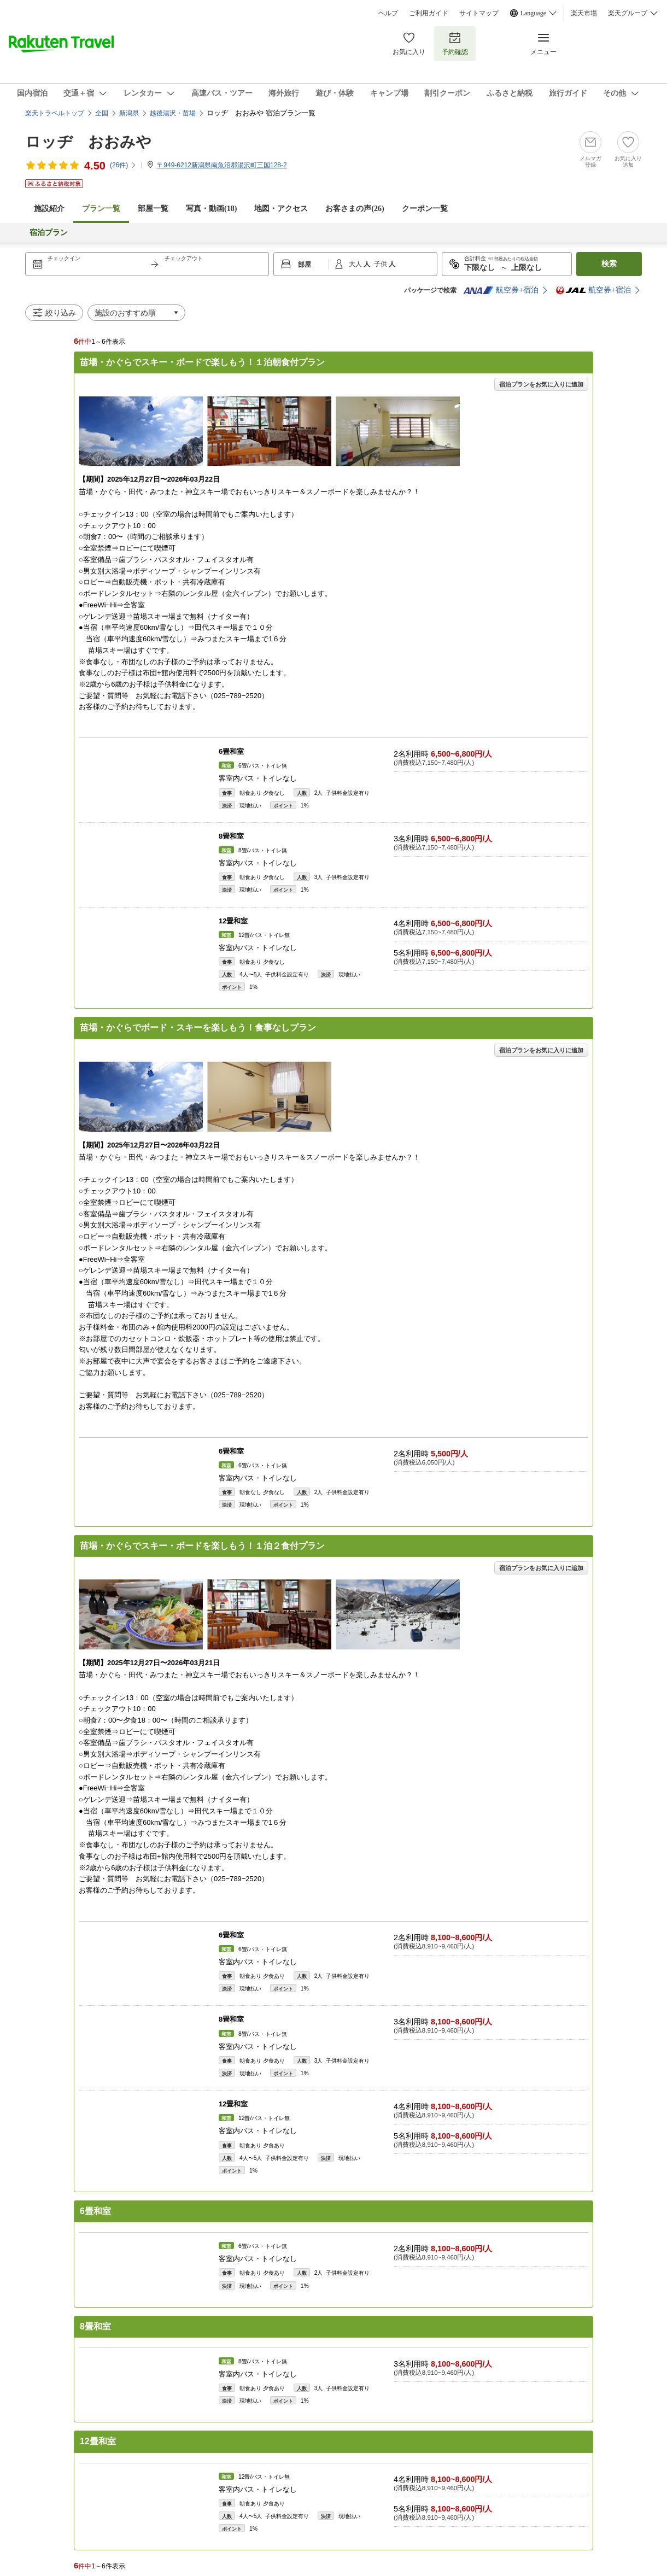 The height and width of the screenshot is (2576, 667). I want to click on 検索, so click(609, 264).